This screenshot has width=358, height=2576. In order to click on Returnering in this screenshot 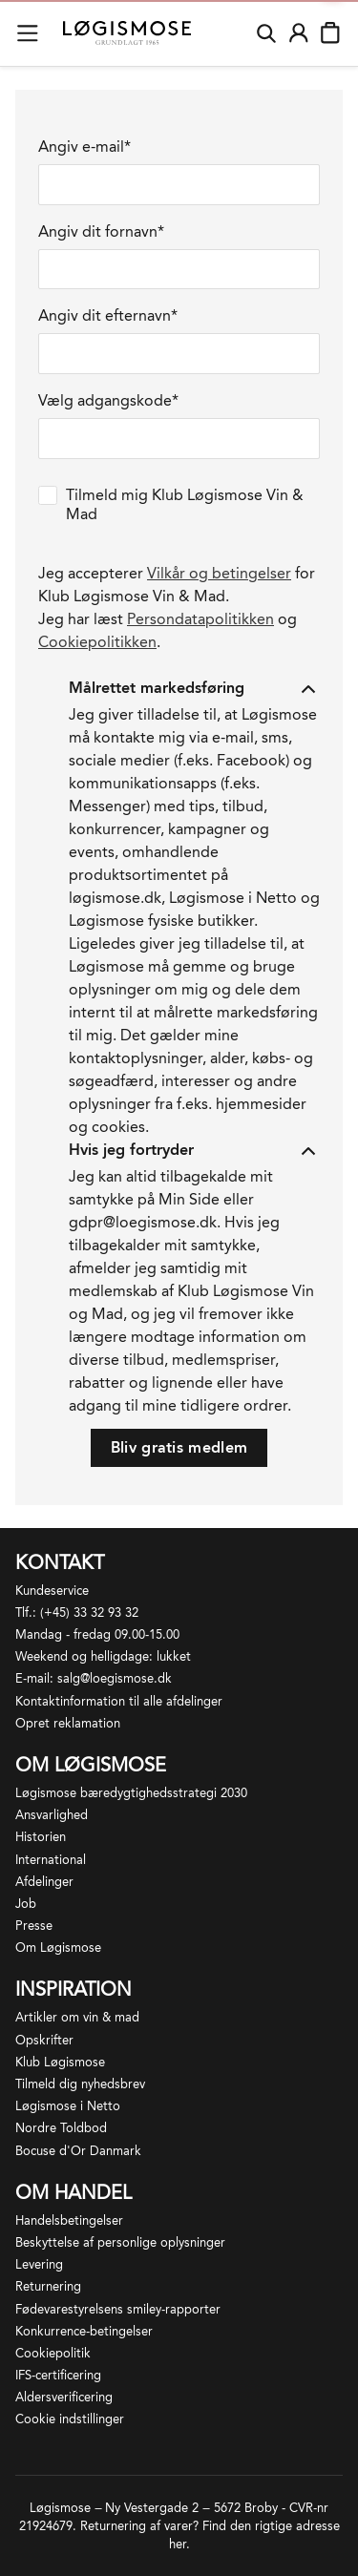, I will do `click(48, 2286)`.